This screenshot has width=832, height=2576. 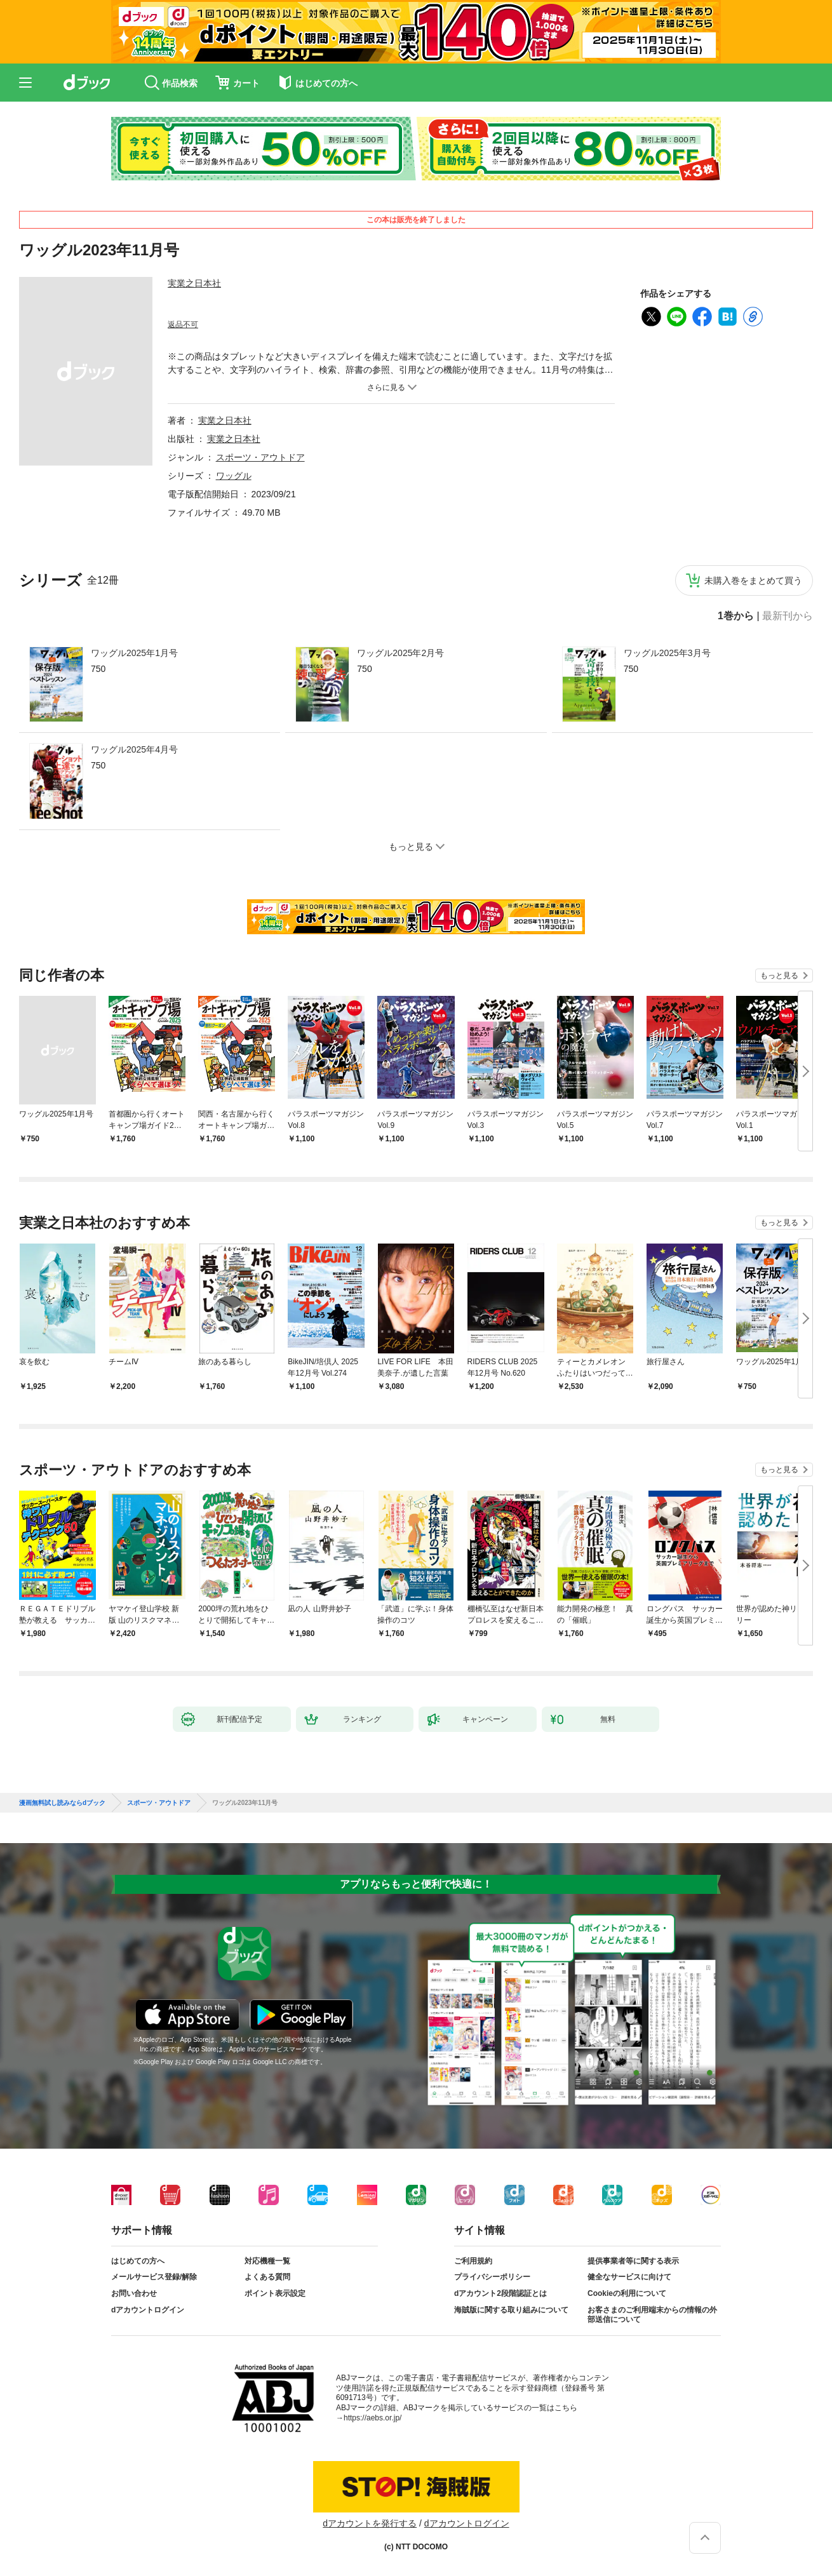 I want to click on はじめての方へ, so click(x=137, y=2261).